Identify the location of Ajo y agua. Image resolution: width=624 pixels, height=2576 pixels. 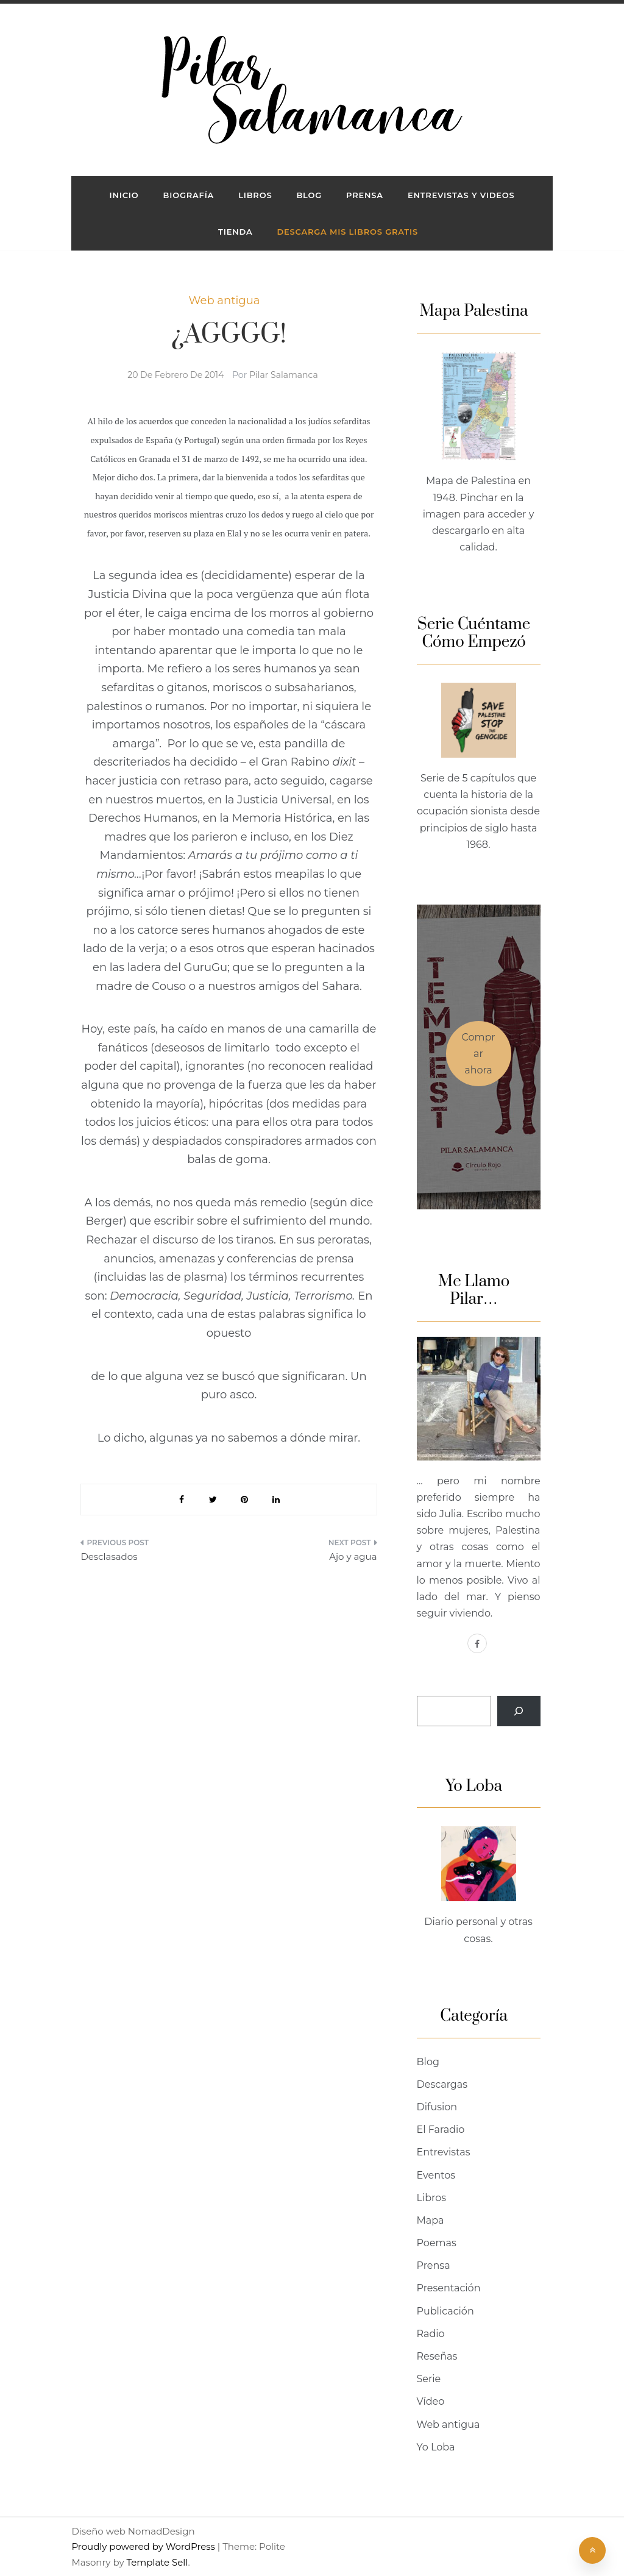
(353, 1556).